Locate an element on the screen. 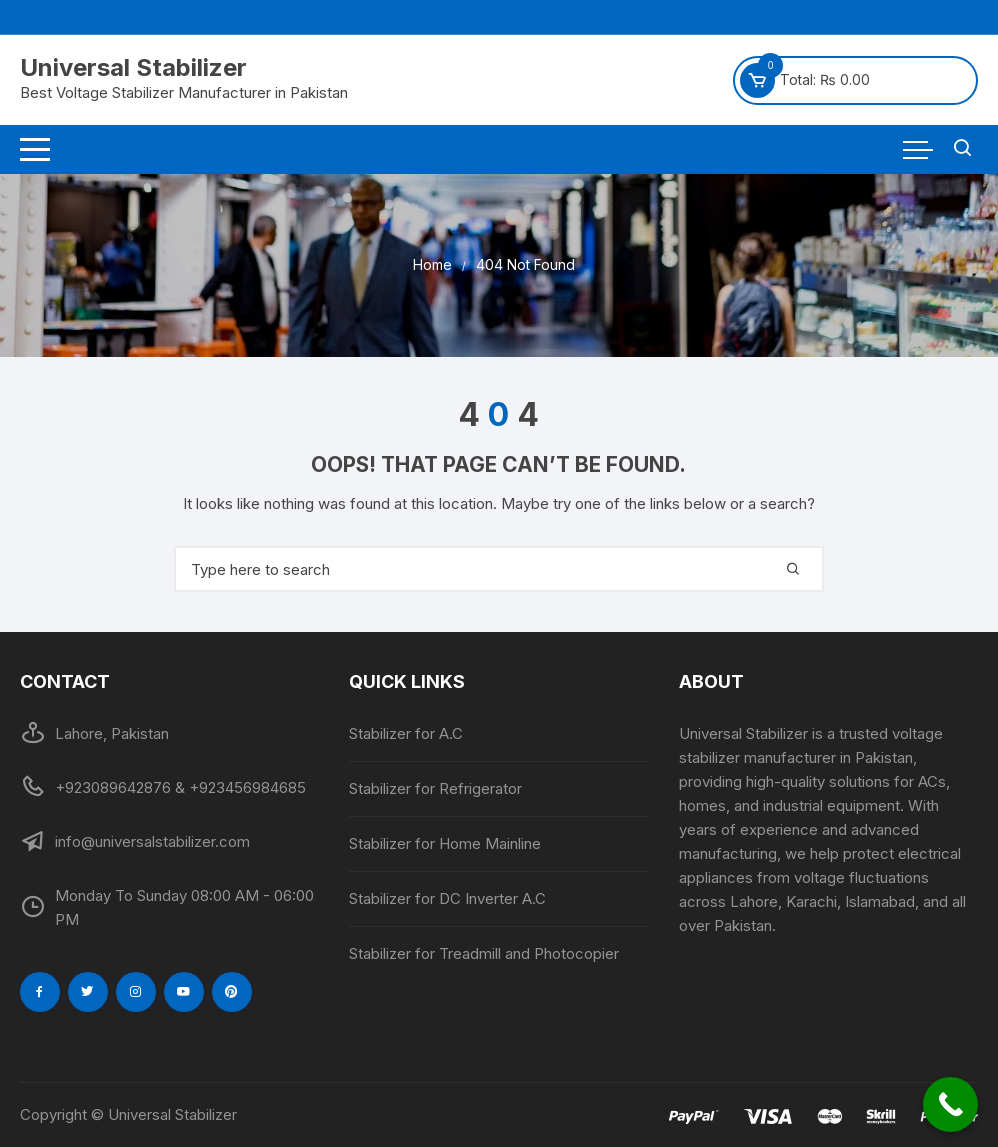 The image size is (998, 1147). Stabilizer for Refrigerator is located at coordinates (435, 788).